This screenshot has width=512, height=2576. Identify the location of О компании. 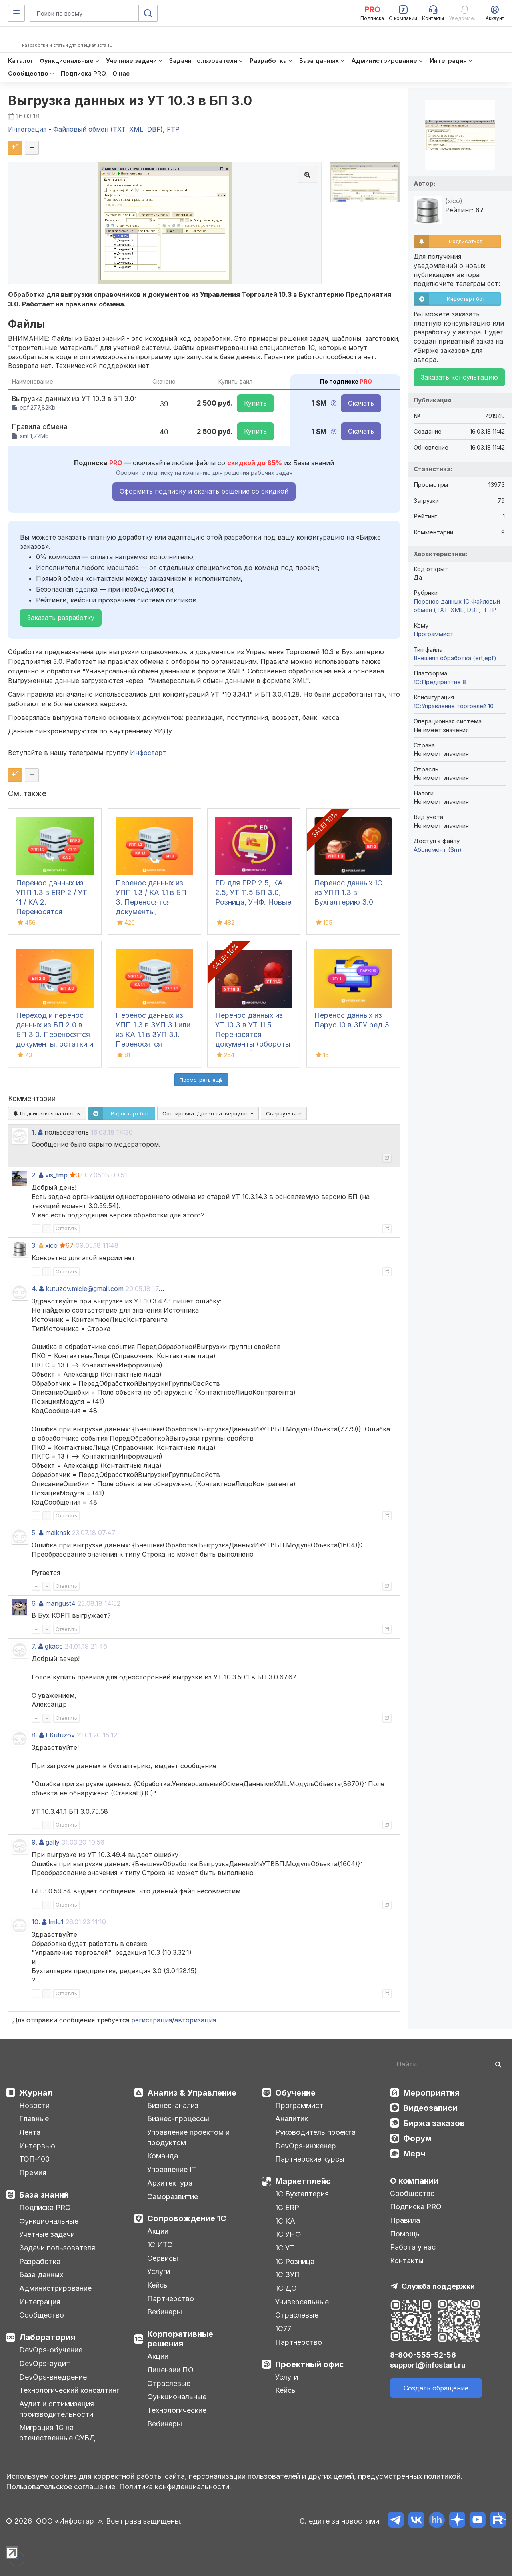
(414, 2181).